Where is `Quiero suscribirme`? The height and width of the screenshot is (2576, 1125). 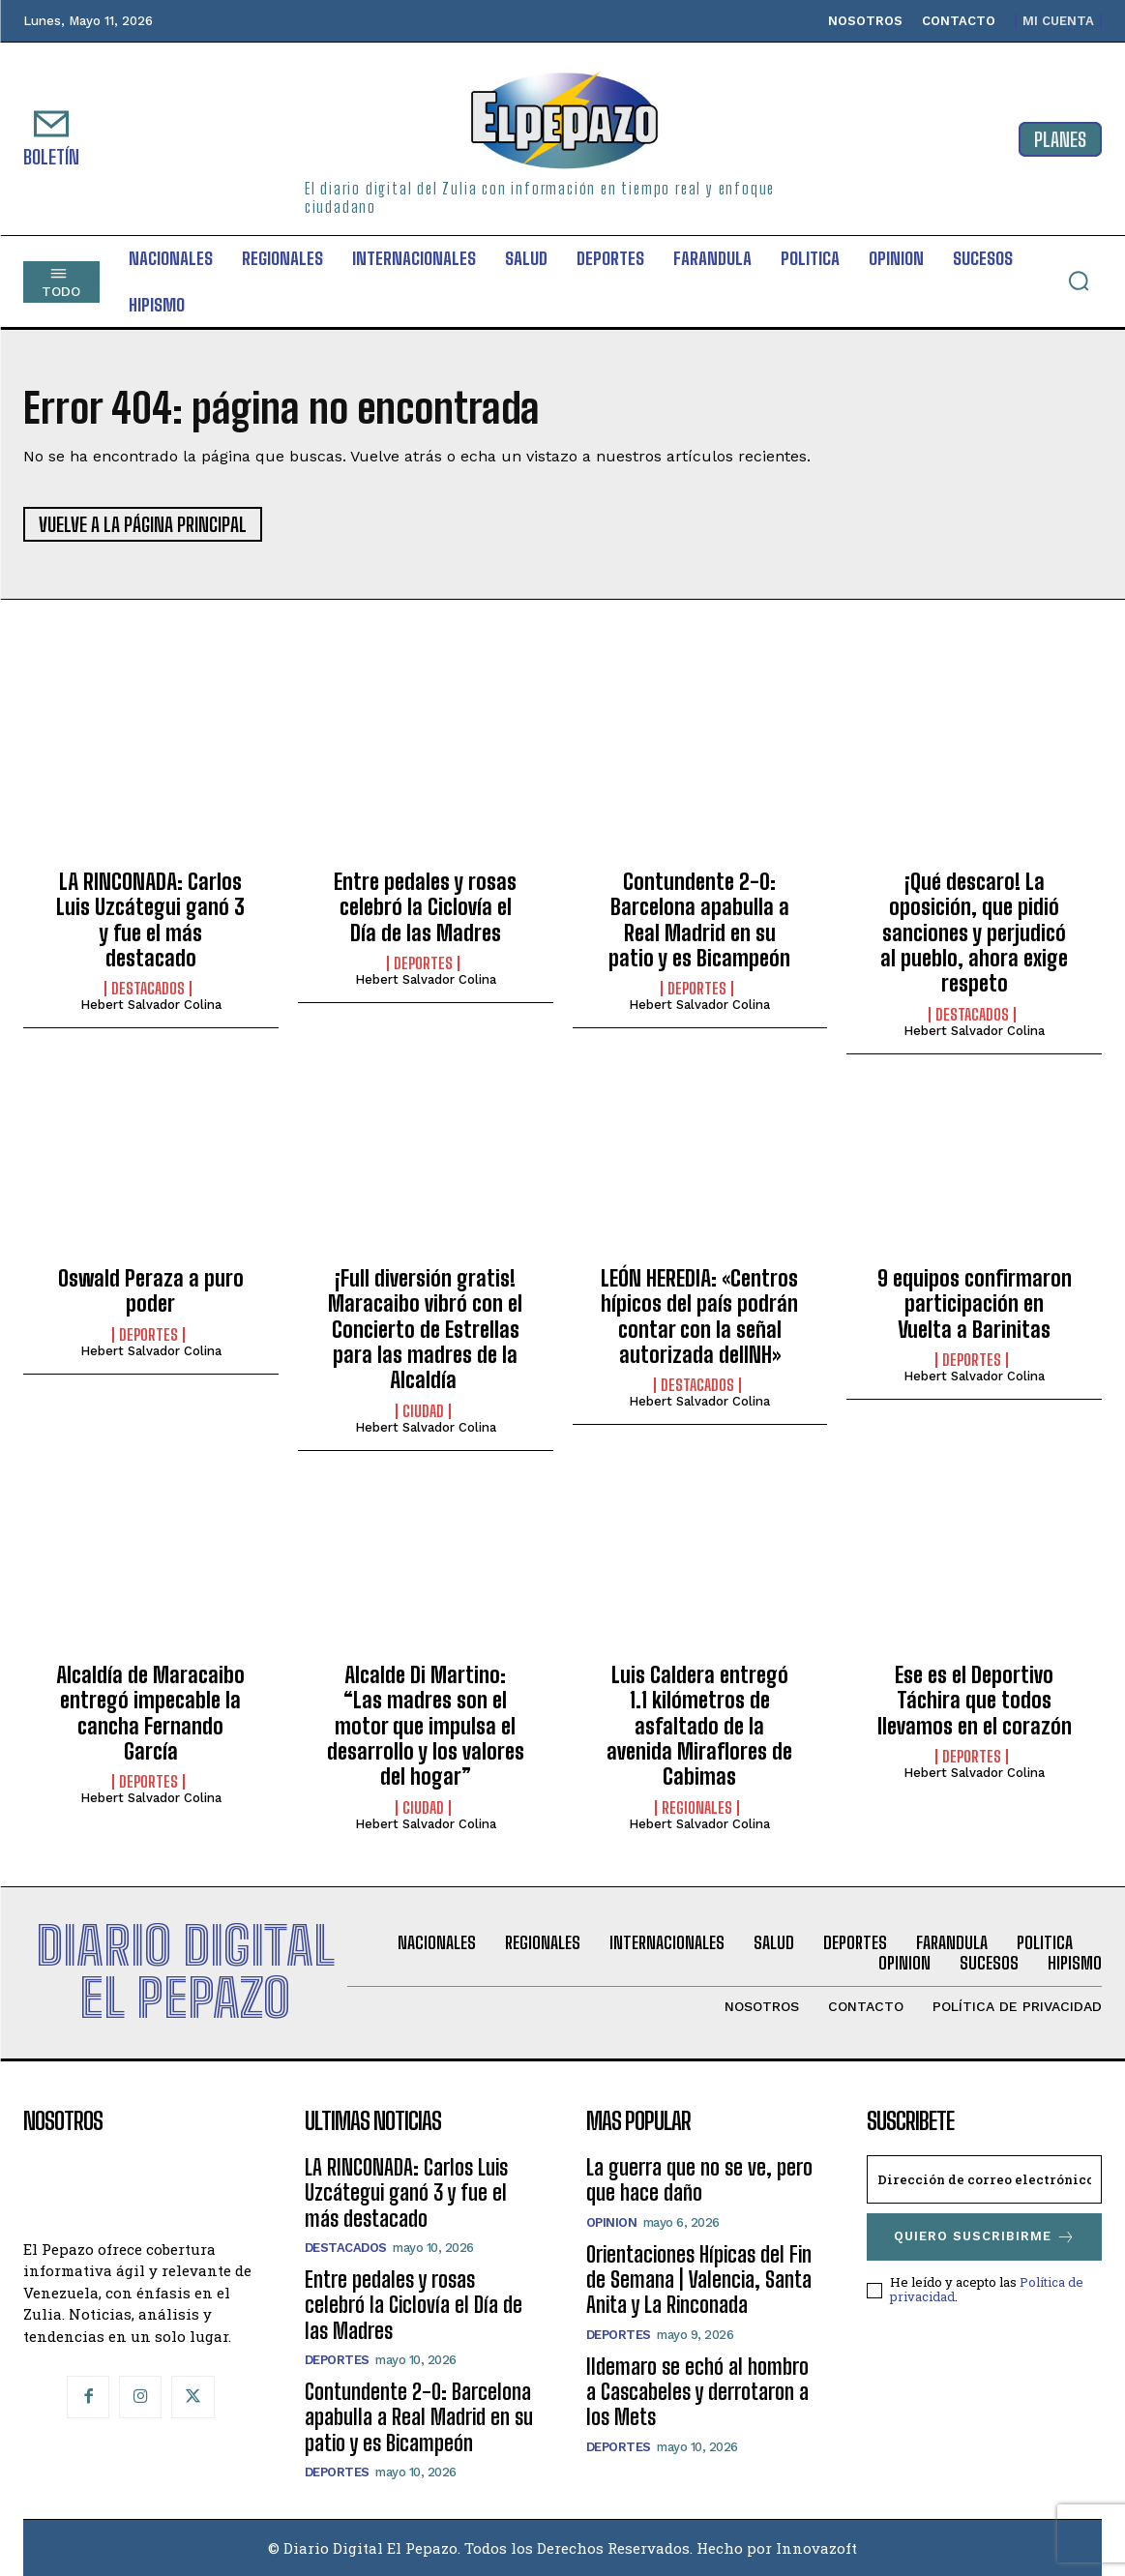 Quiero suscribirme is located at coordinates (985, 2237).